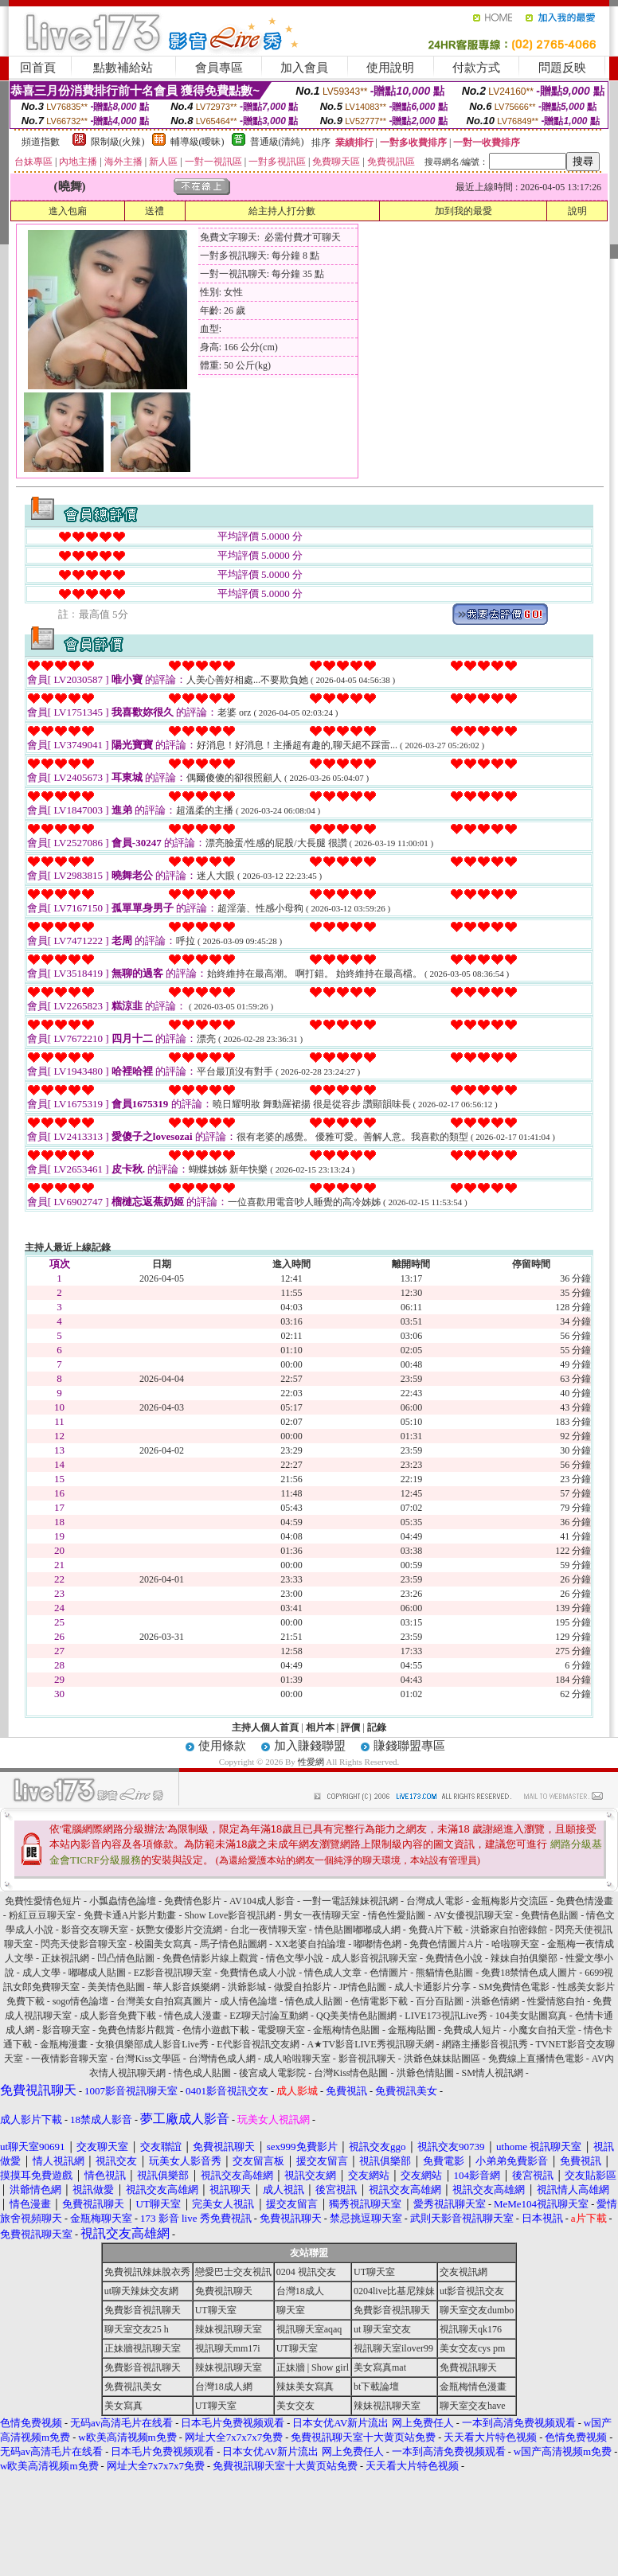 This screenshot has height=2576, width=618. Describe the element at coordinates (210, 1958) in the screenshot. I see `免費色情影片線上觀賞` at that location.